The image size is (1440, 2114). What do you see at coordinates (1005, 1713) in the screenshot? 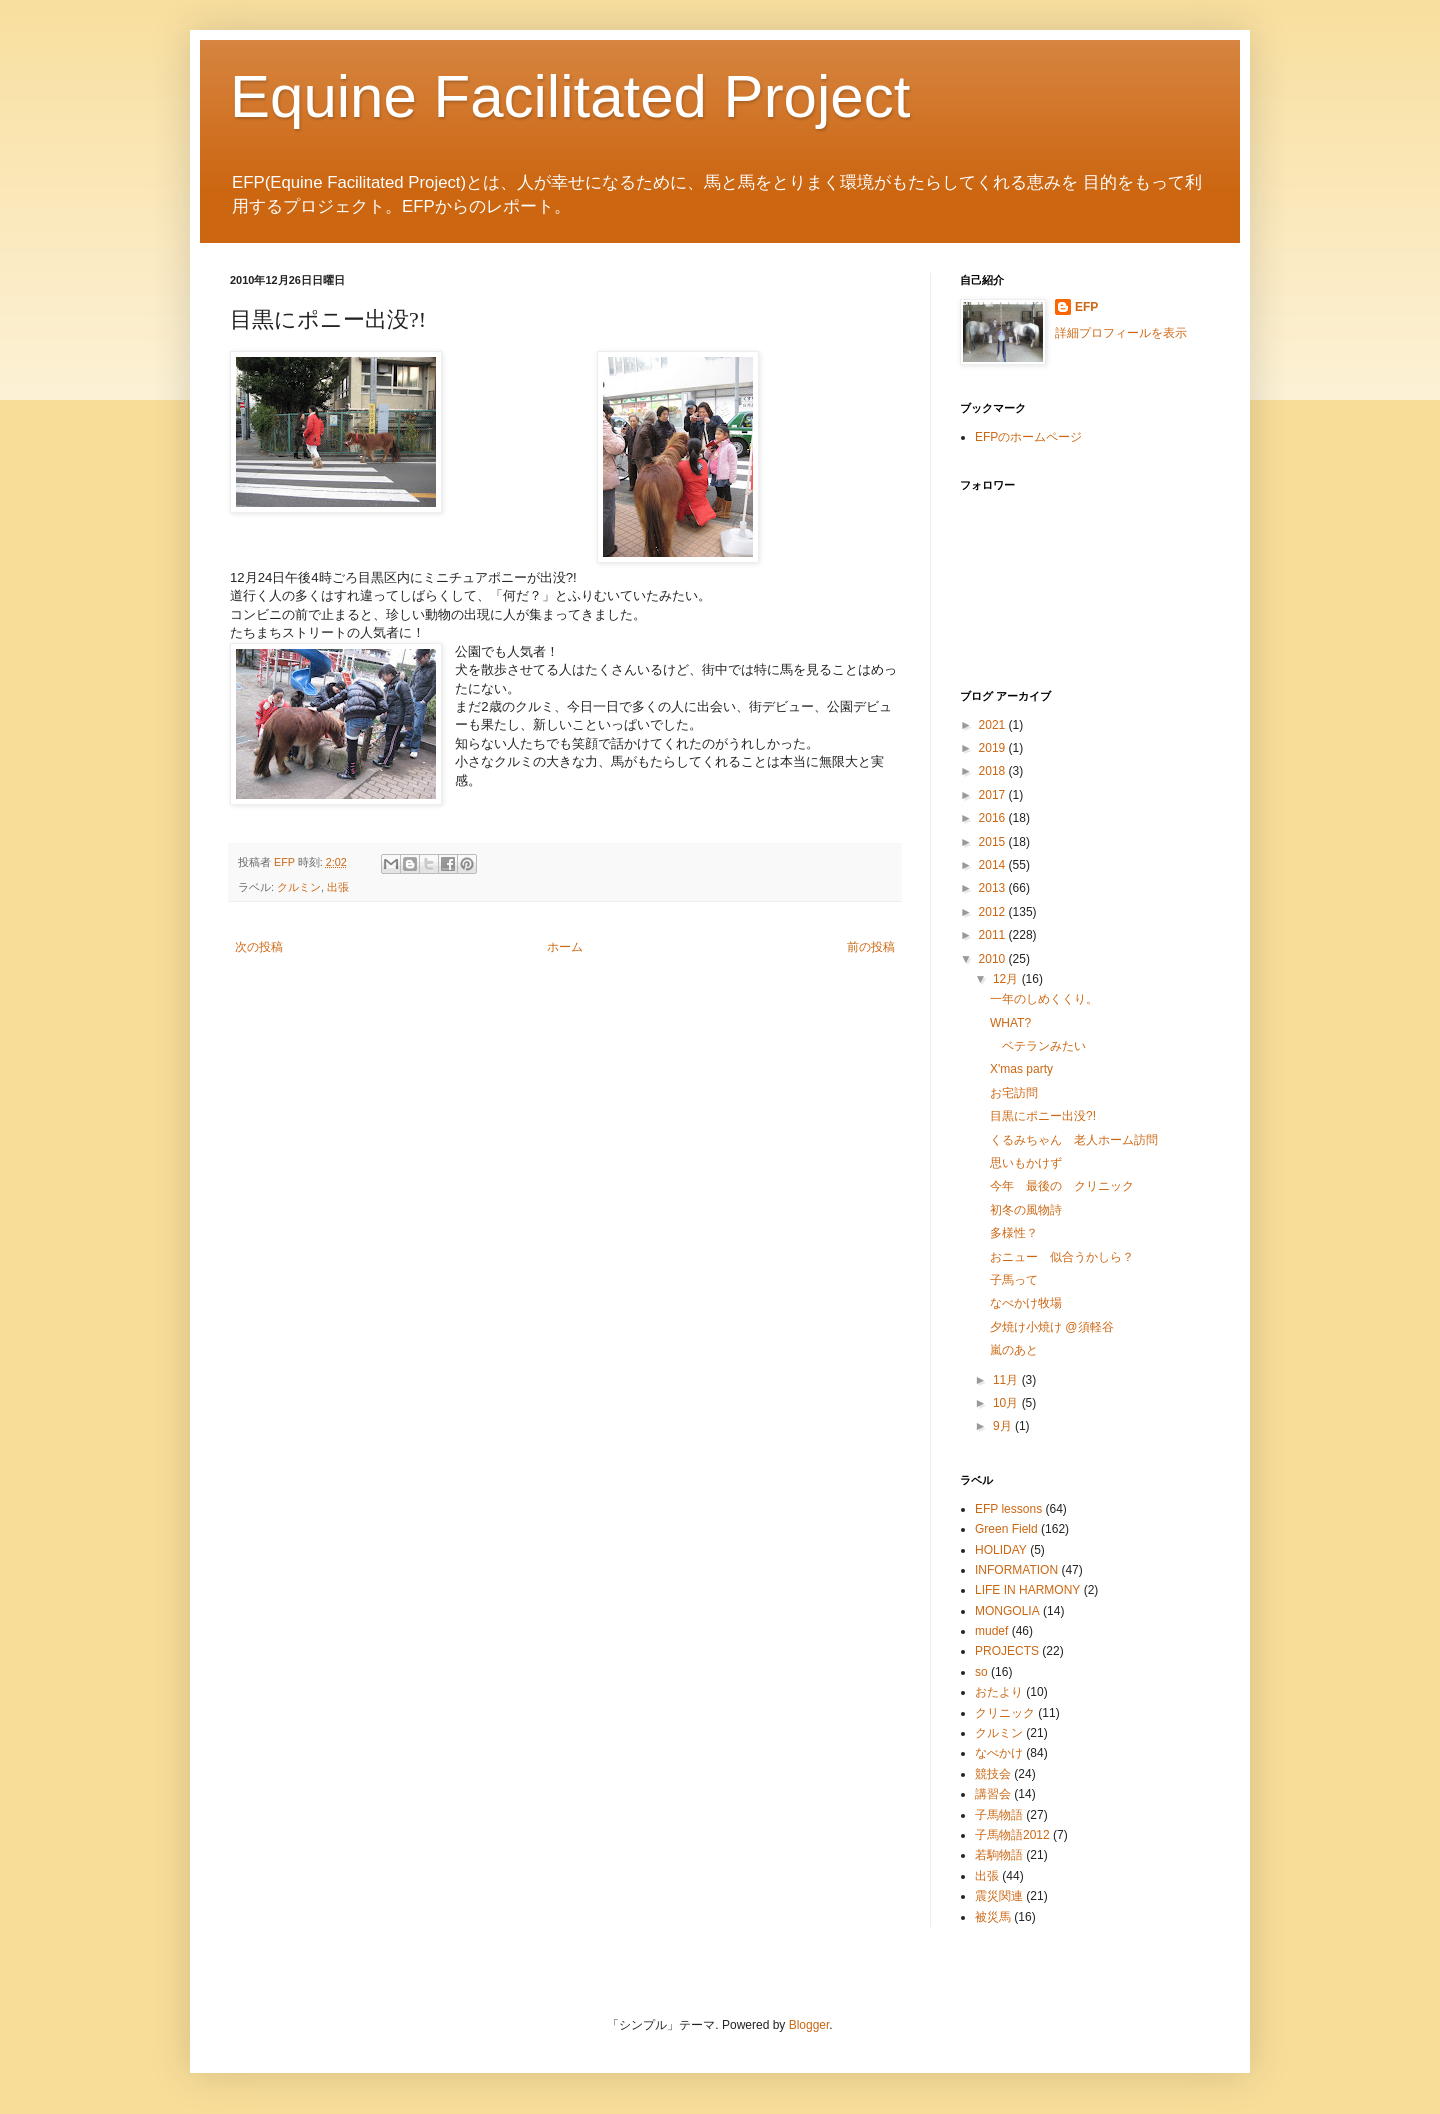
I see `クリニック` at bounding box center [1005, 1713].